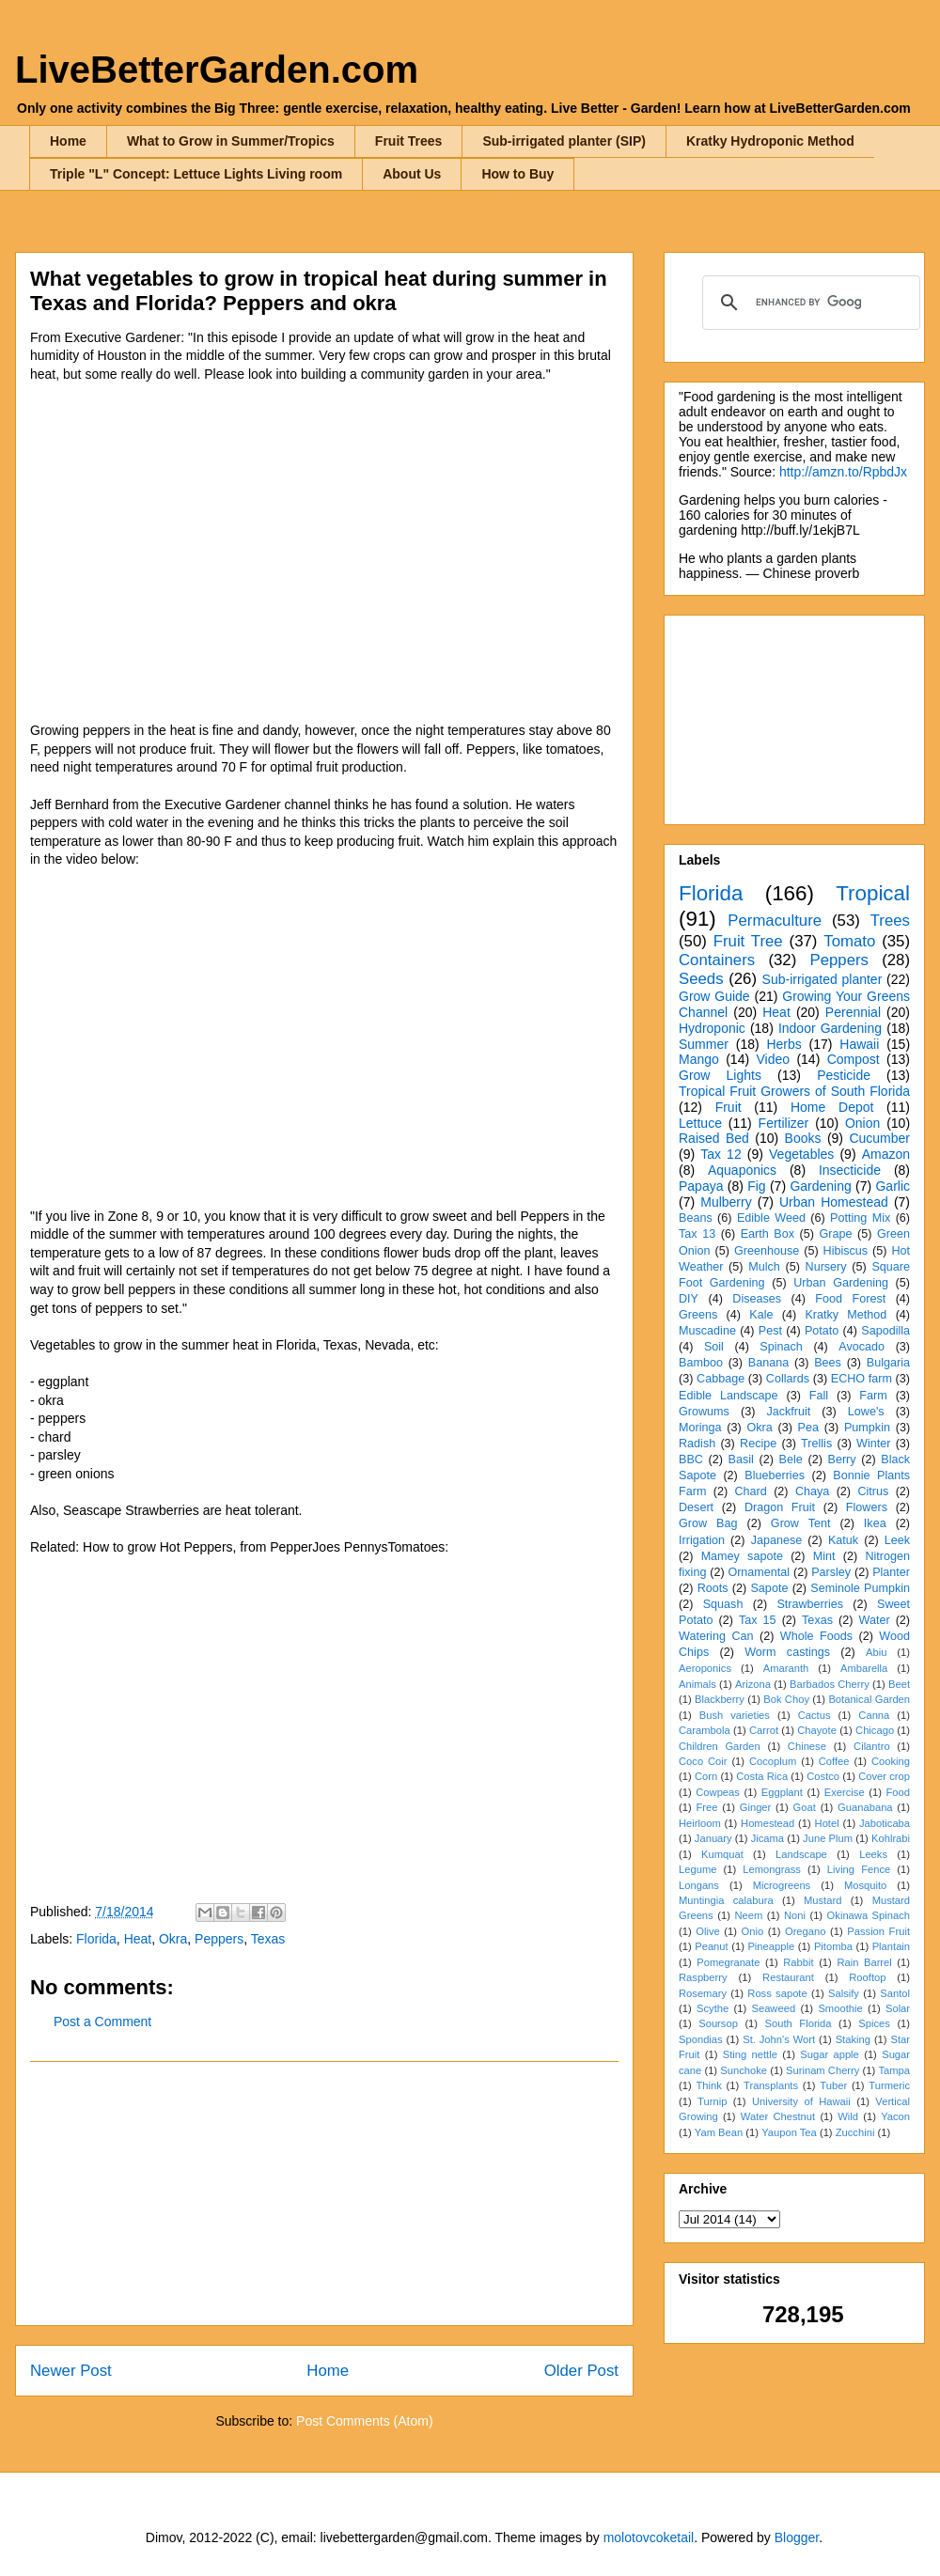  I want to click on Ornamental, so click(759, 1572).